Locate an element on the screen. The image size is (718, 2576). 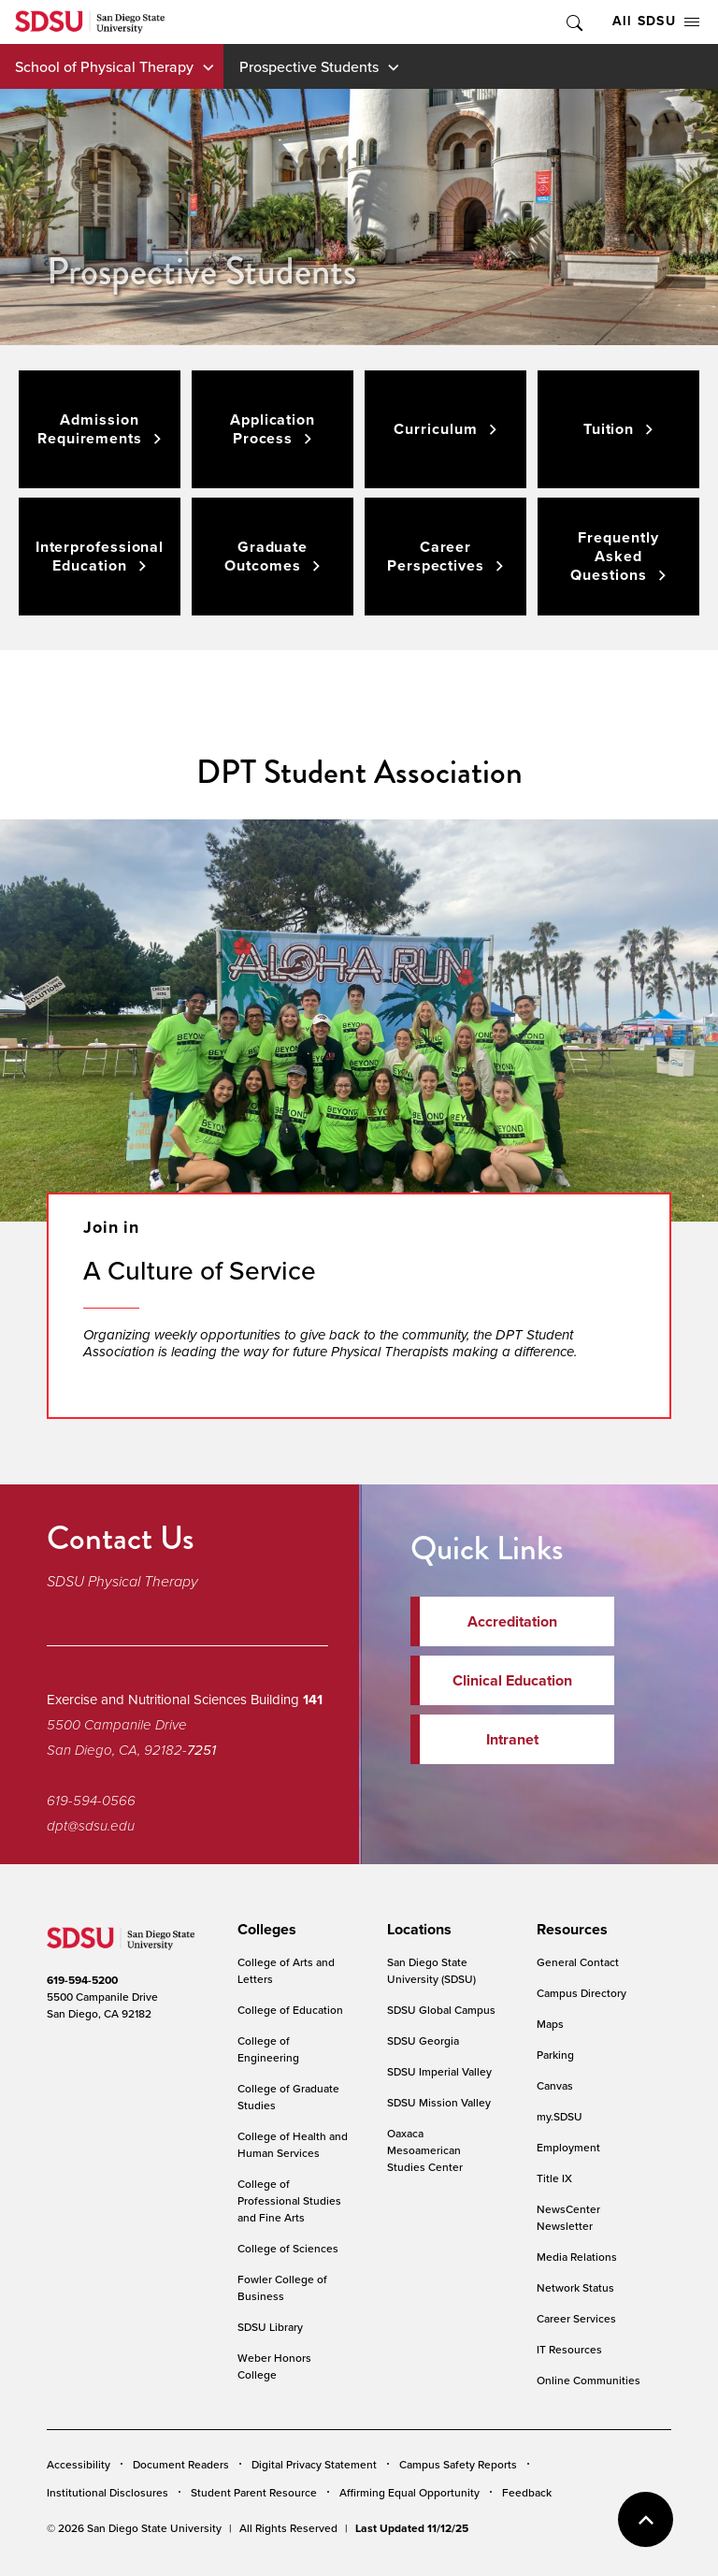
Document Readers is located at coordinates (181, 2464).